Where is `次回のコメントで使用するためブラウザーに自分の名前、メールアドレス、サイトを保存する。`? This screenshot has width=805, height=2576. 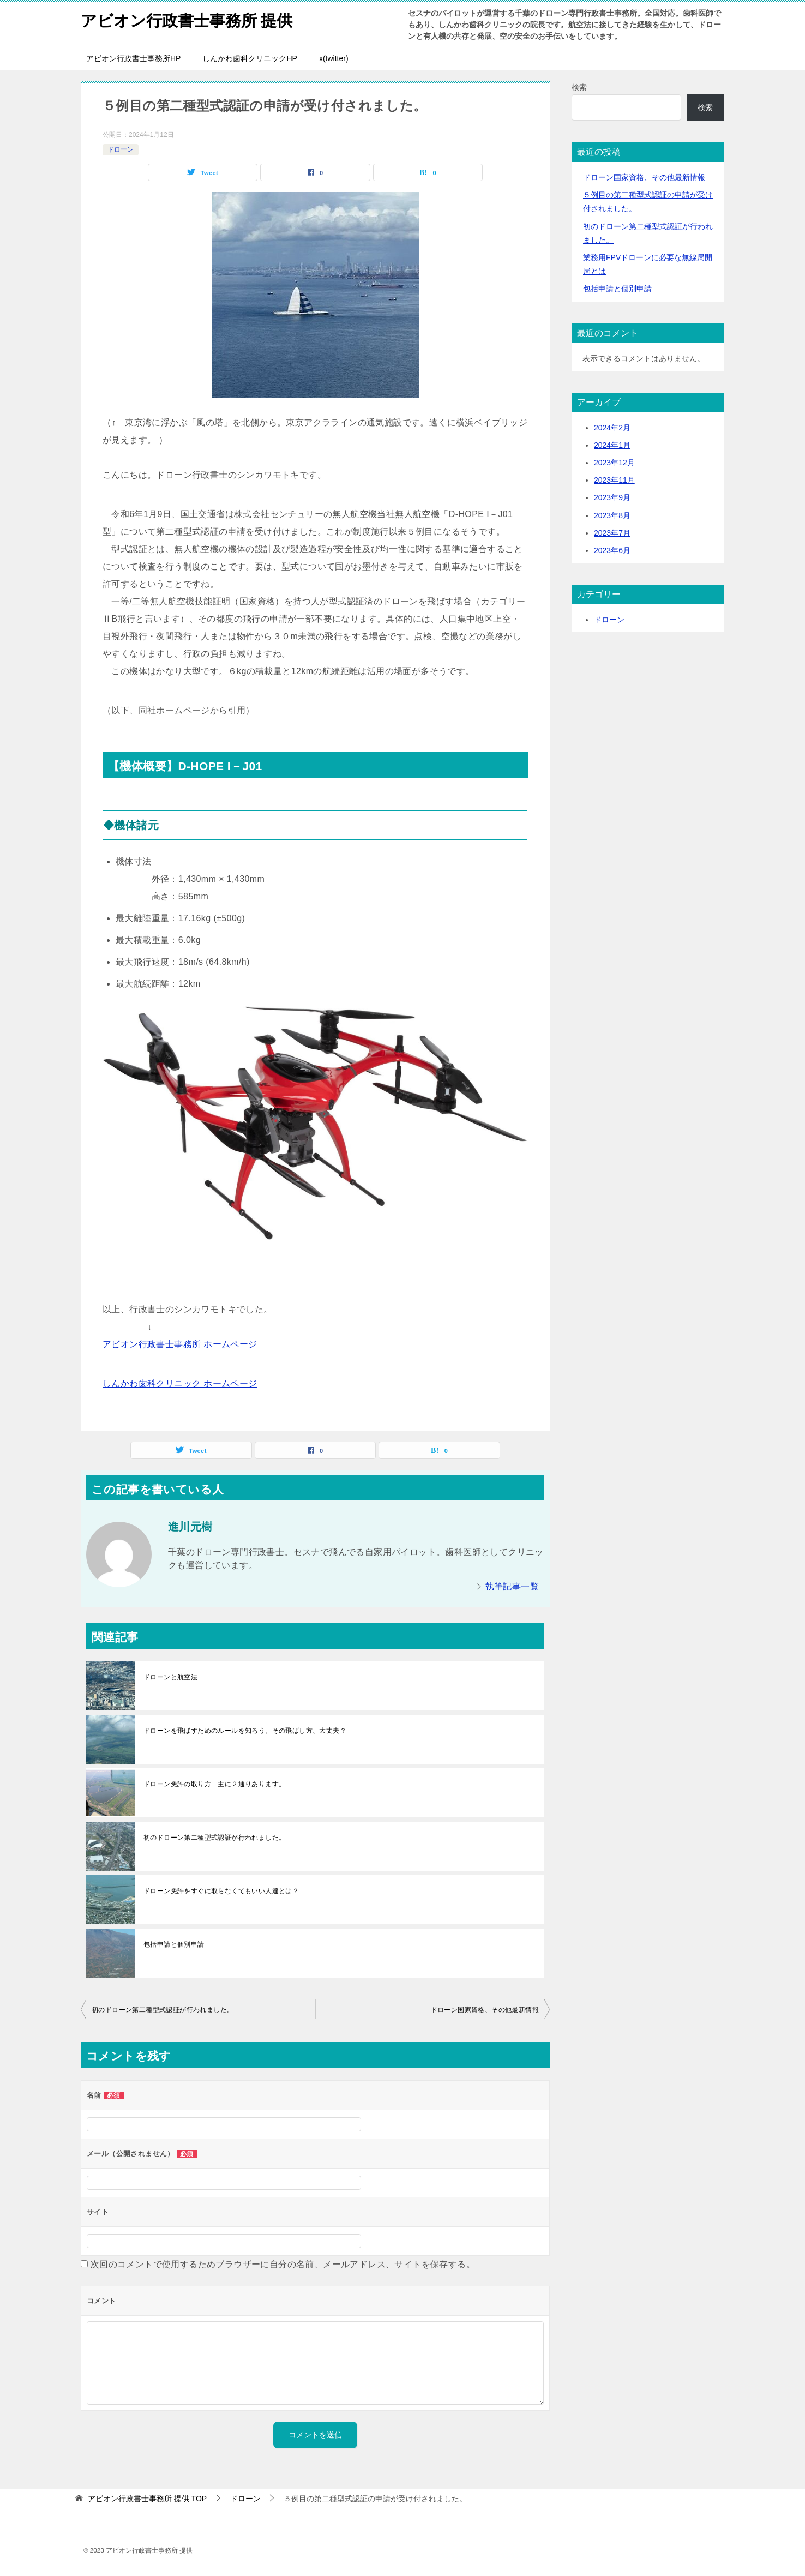 次回のコメントで使用するためブラウザーに自分の名前、メールアドレス、サイトを保存する。 is located at coordinates (283, 2264).